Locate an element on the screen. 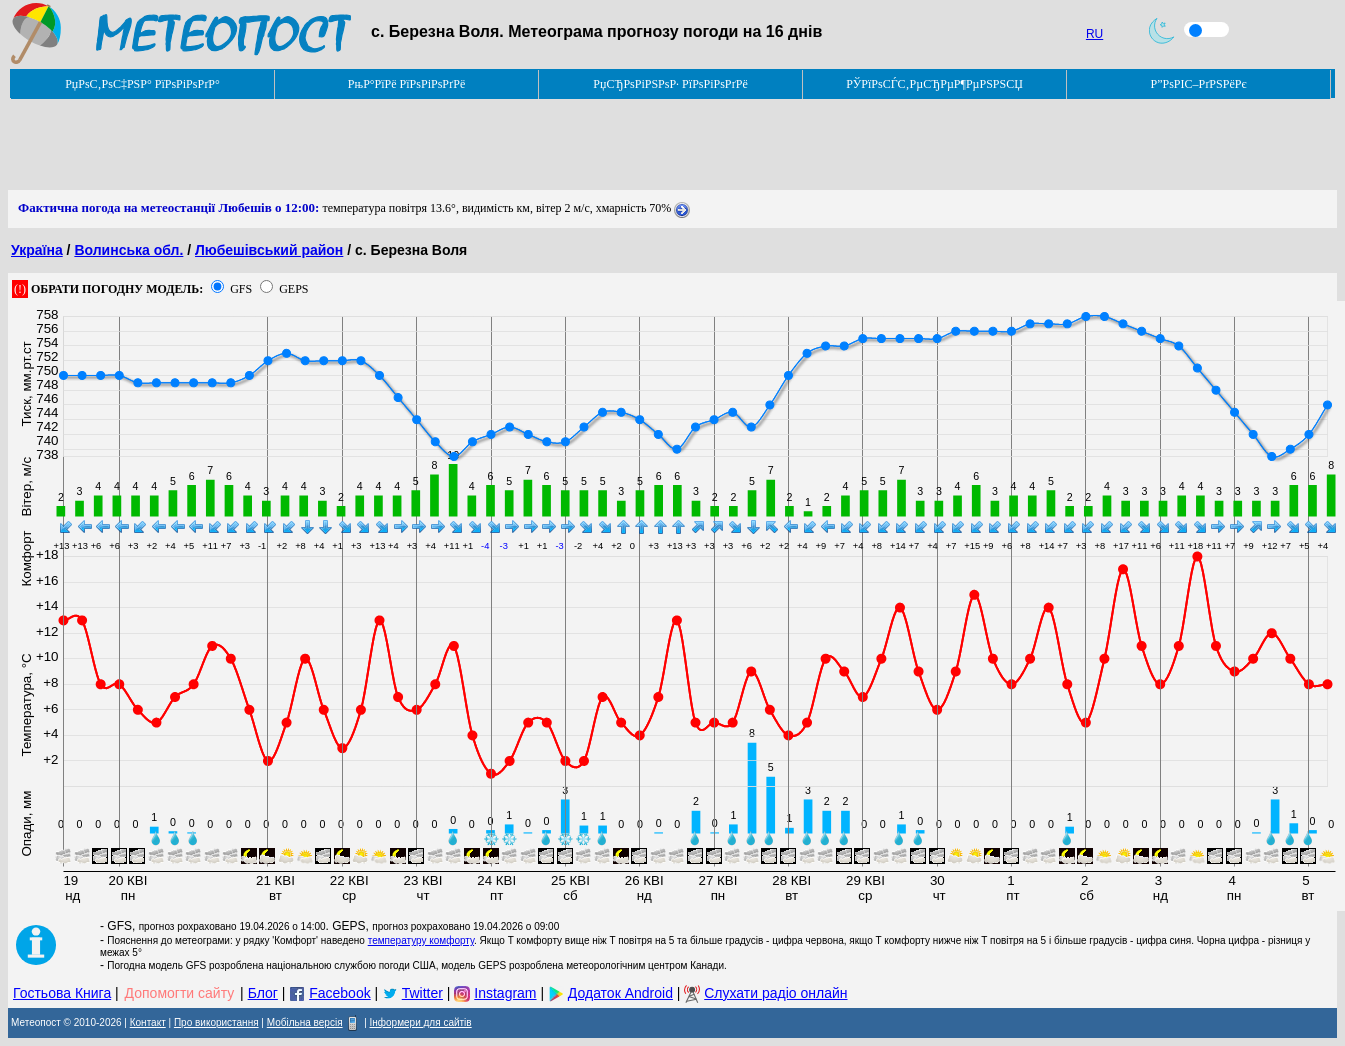 The height and width of the screenshot is (1046, 1345). GFS is located at coordinates (241, 289).